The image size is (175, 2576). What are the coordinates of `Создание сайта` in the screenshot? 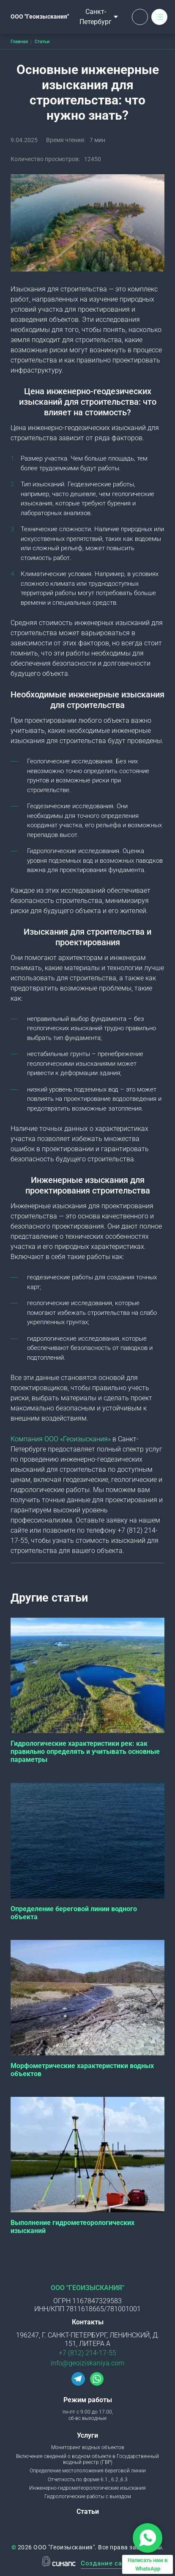 It's located at (107, 2564).